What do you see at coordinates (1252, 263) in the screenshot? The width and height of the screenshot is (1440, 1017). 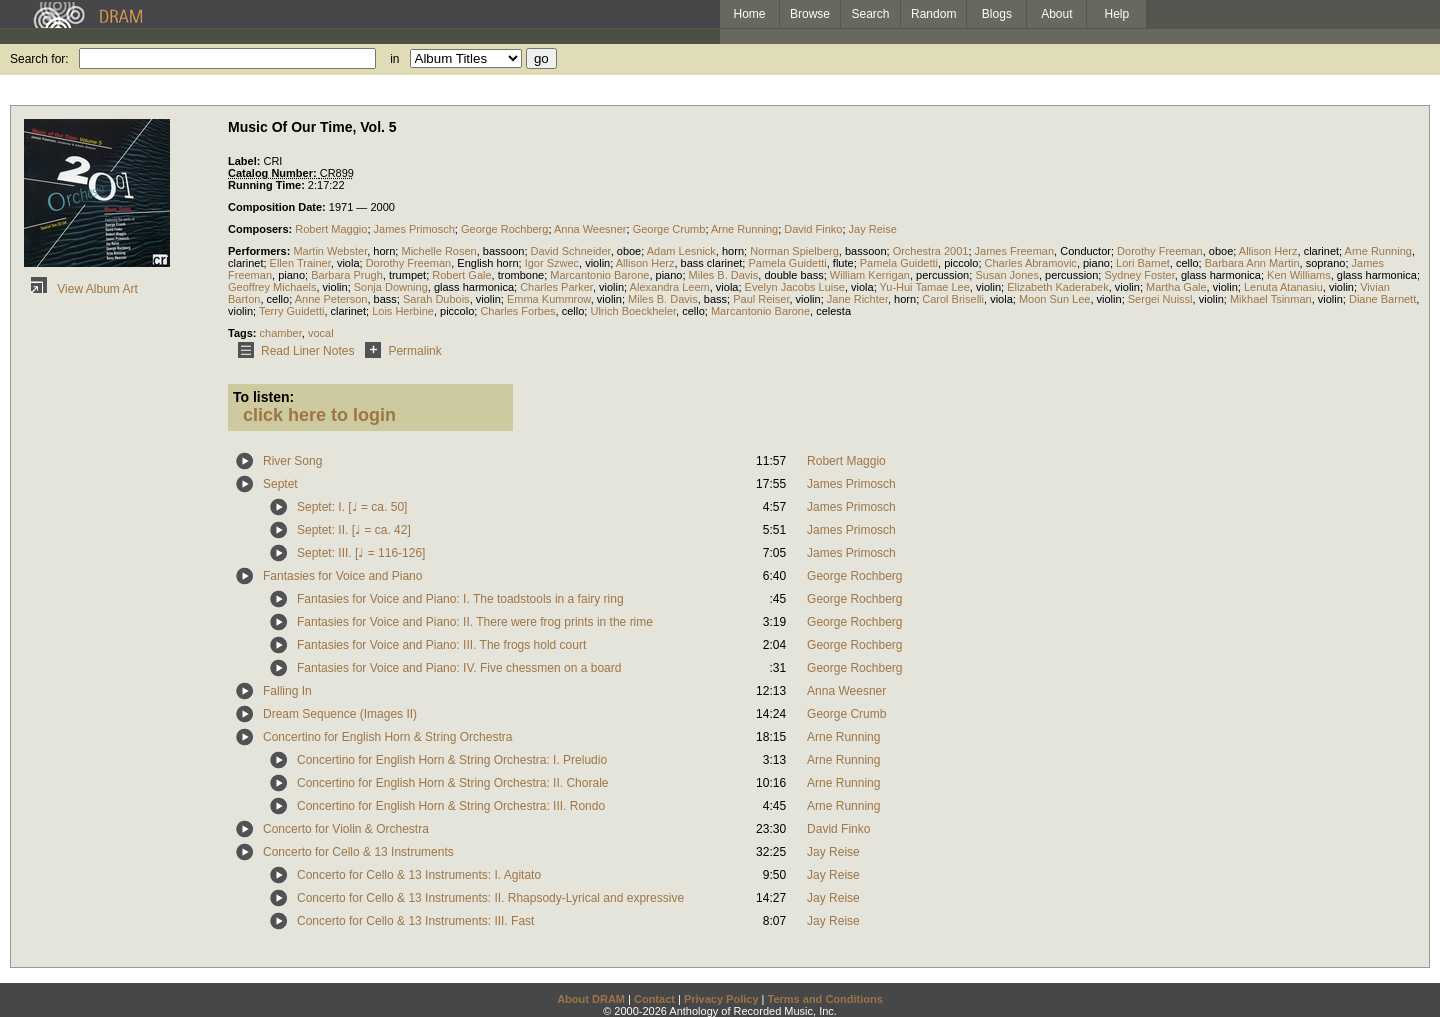 I see `Barbara Ann Martin` at bounding box center [1252, 263].